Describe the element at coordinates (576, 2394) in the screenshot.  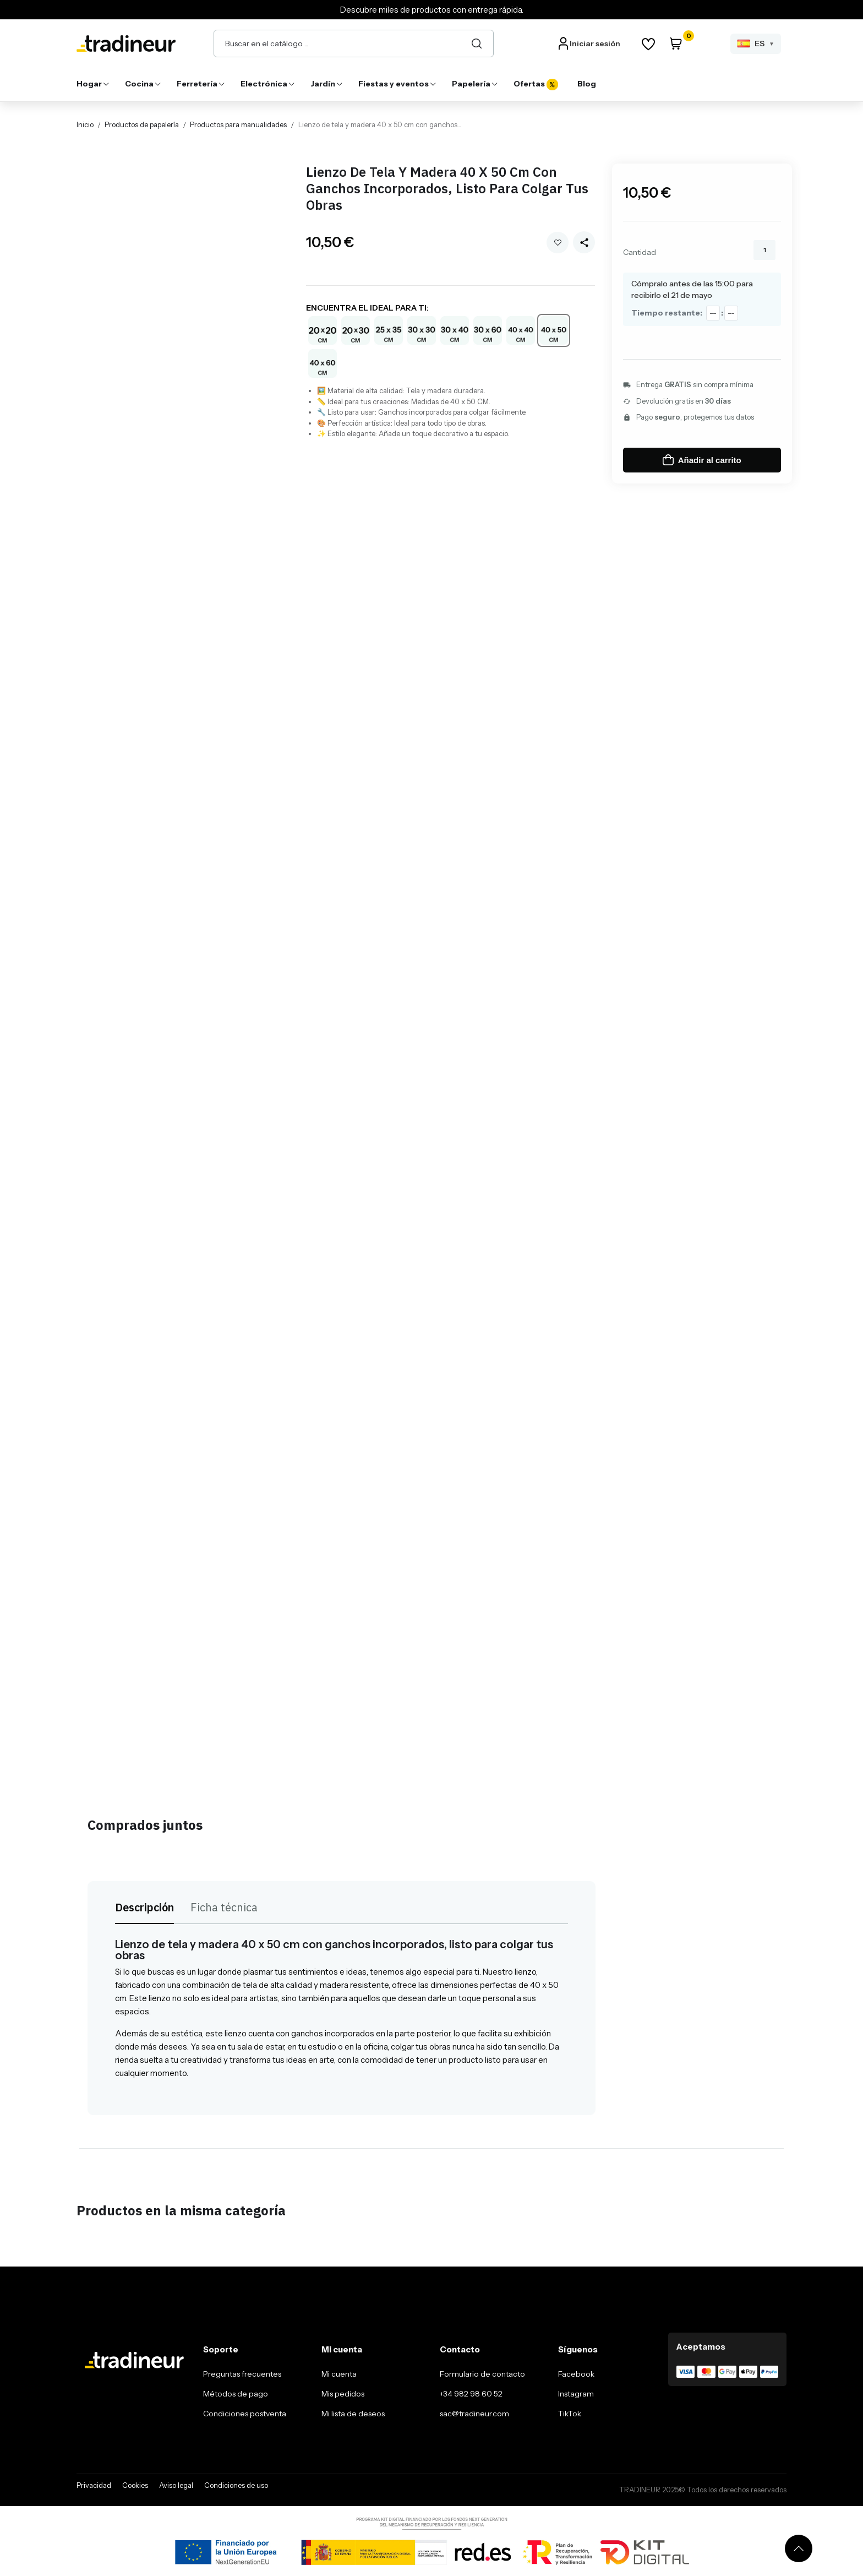
I see `Instagram` at that location.